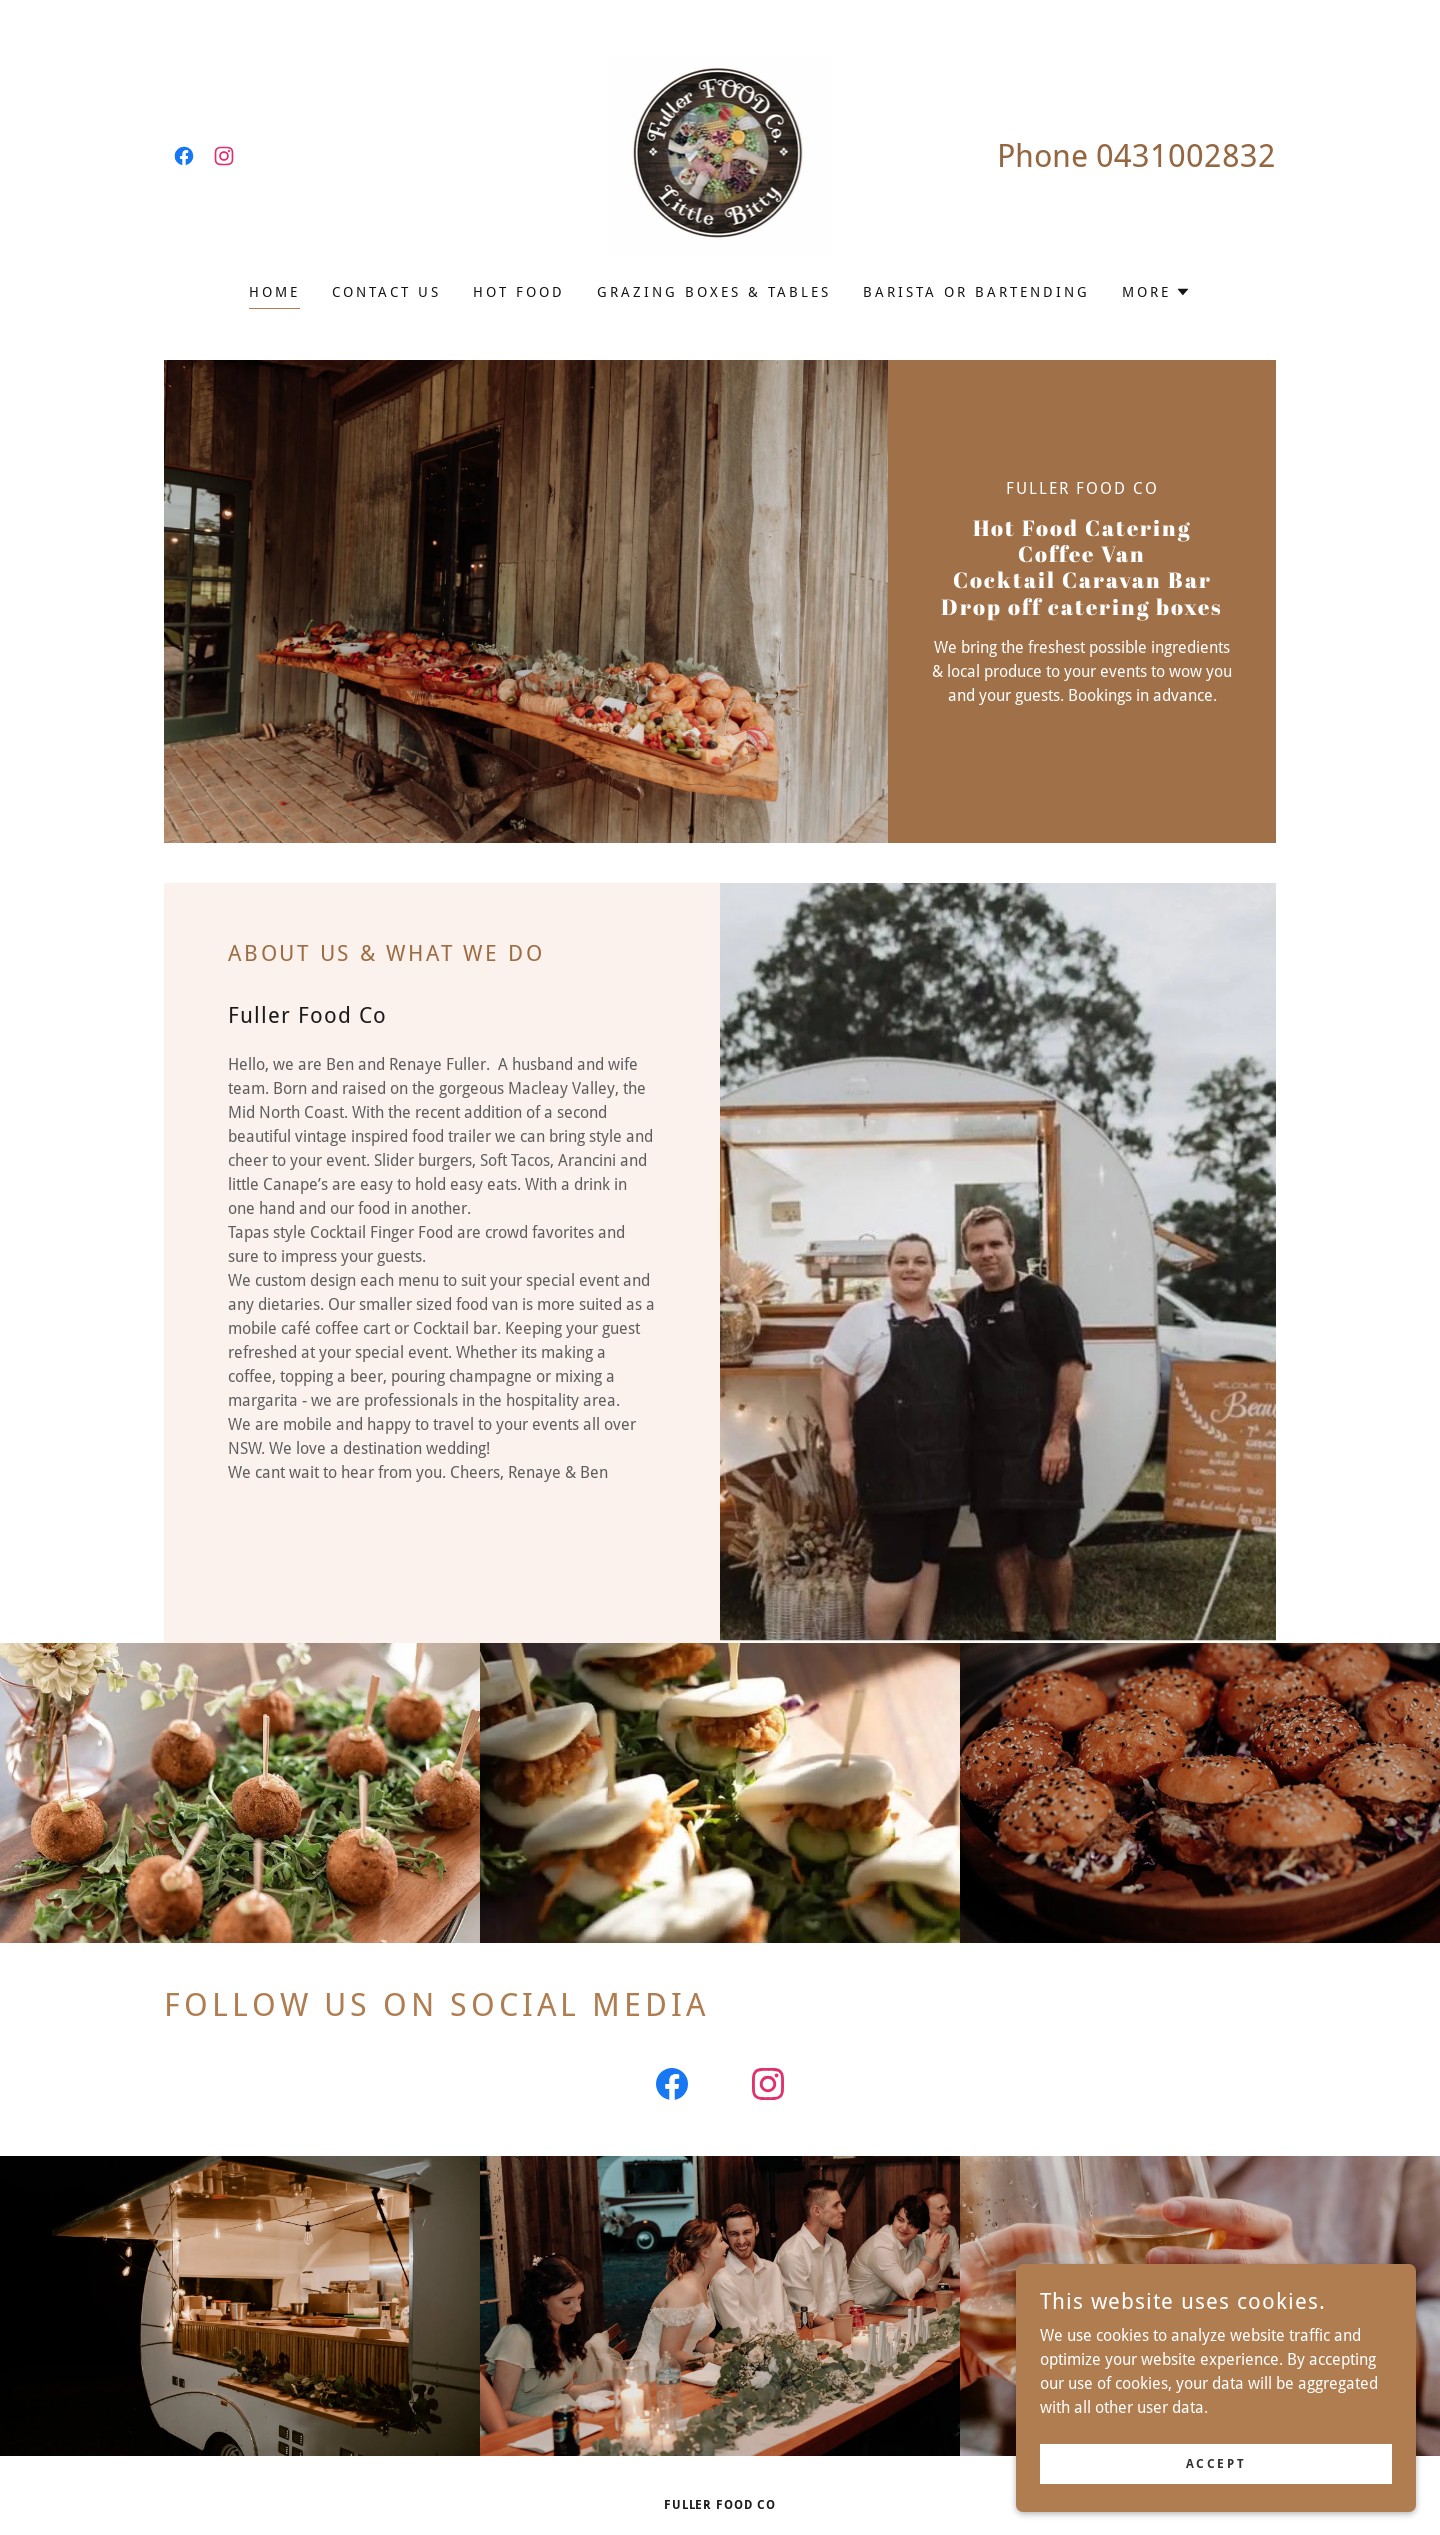 This screenshot has width=1440, height=2535. I want to click on barista or bartending [link], so click(976, 292).